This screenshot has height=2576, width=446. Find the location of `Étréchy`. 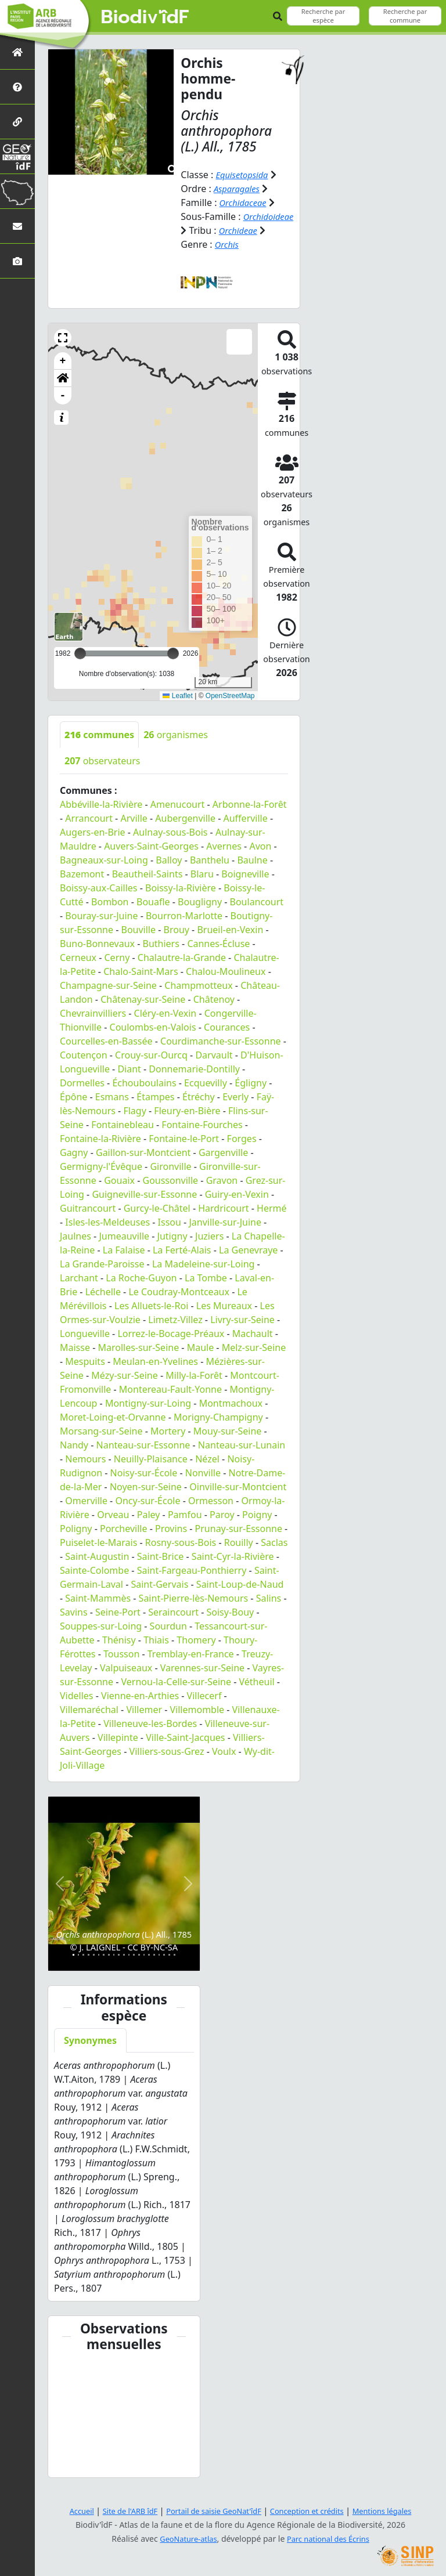

Étréchy is located at coordinates (198, 1110).